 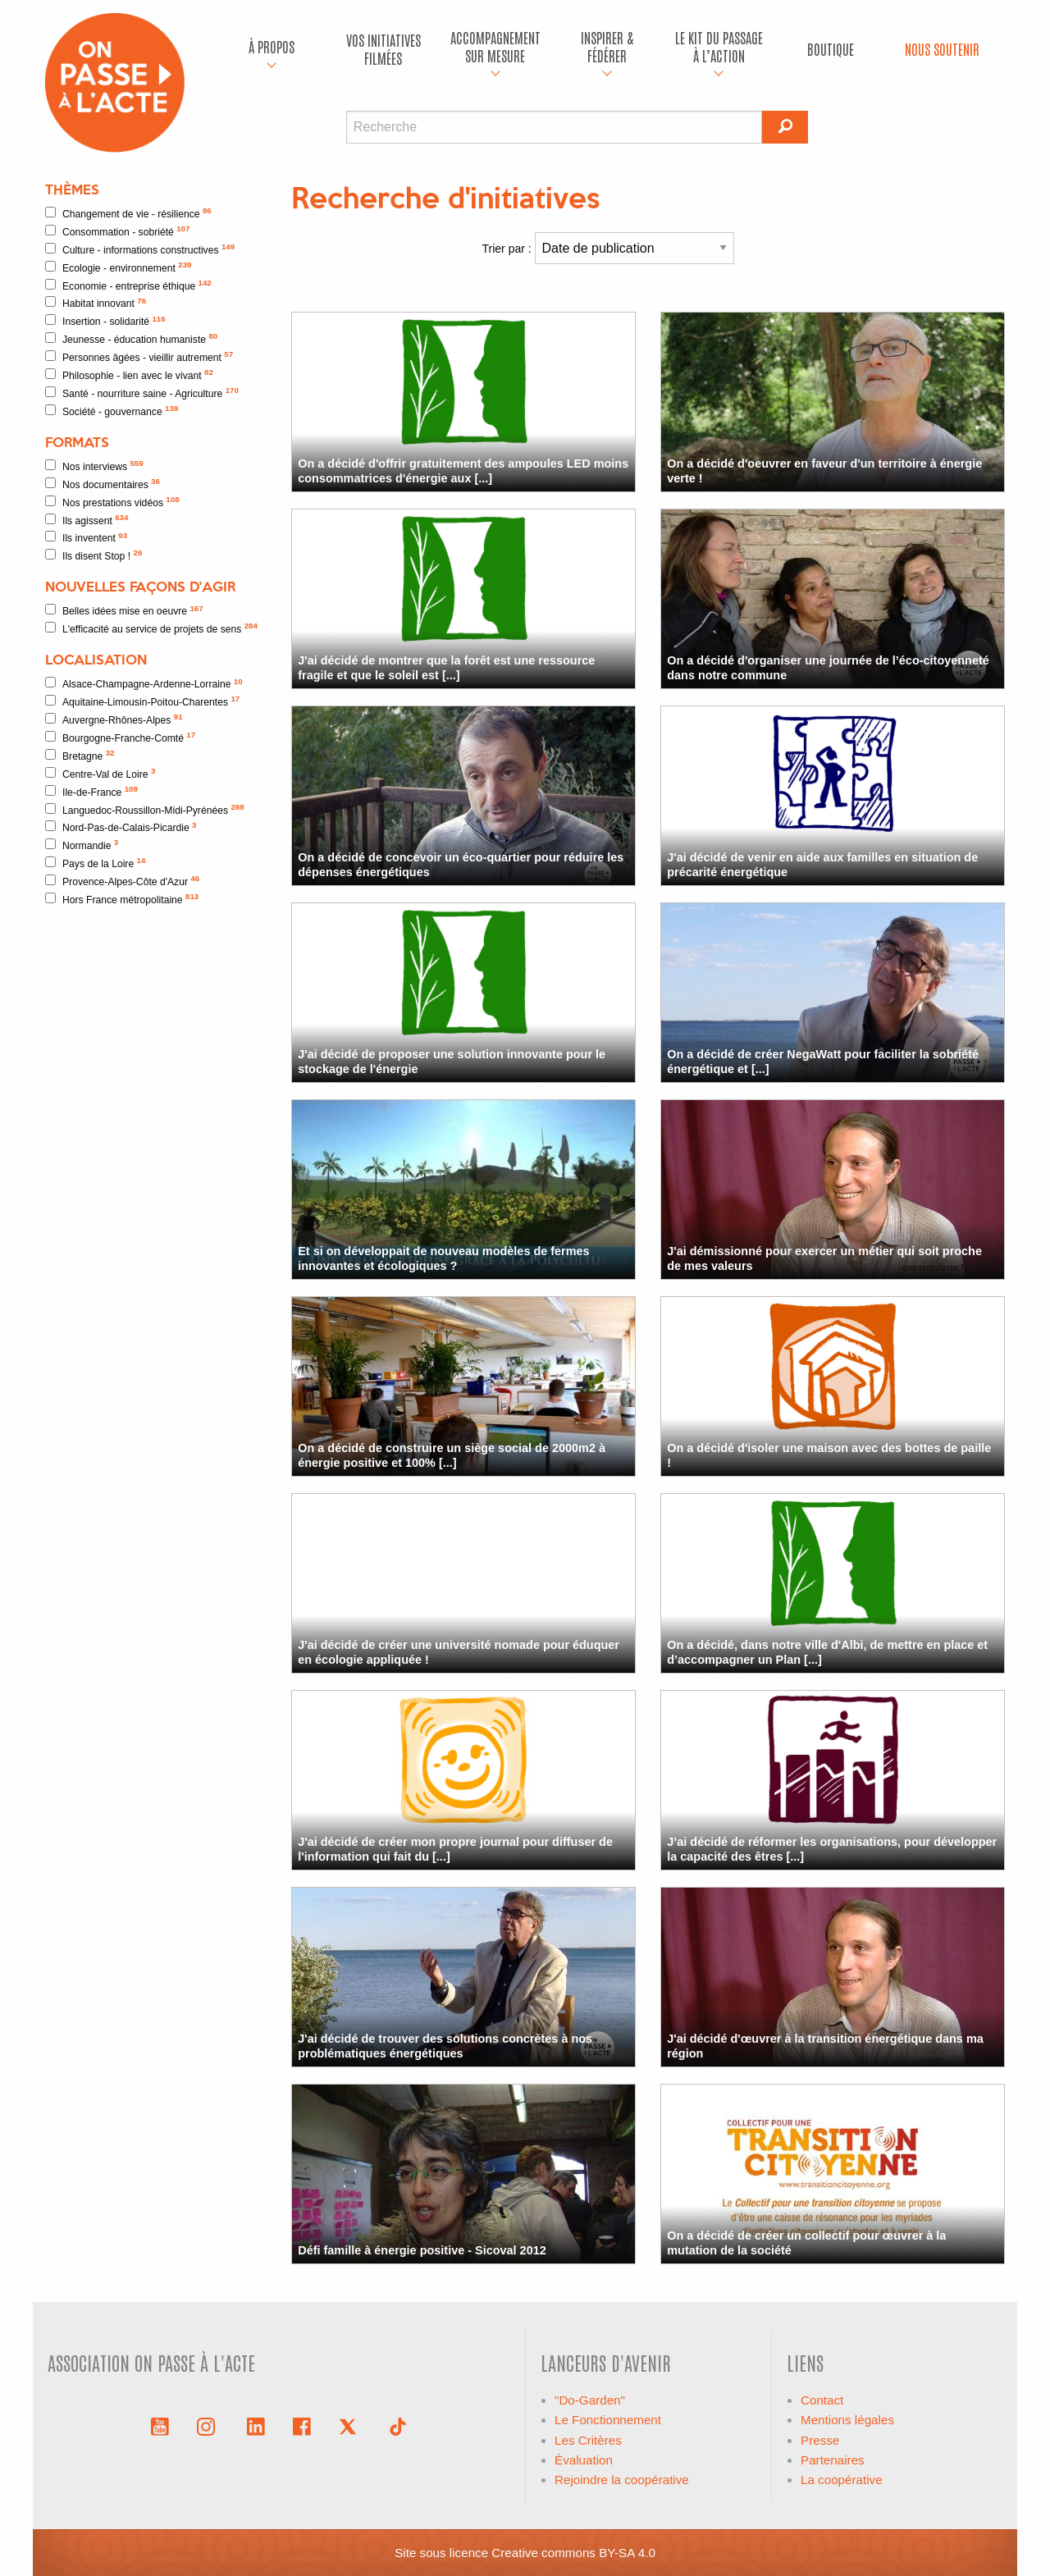 I want to click on Normandie, so click(x=81, y=845).